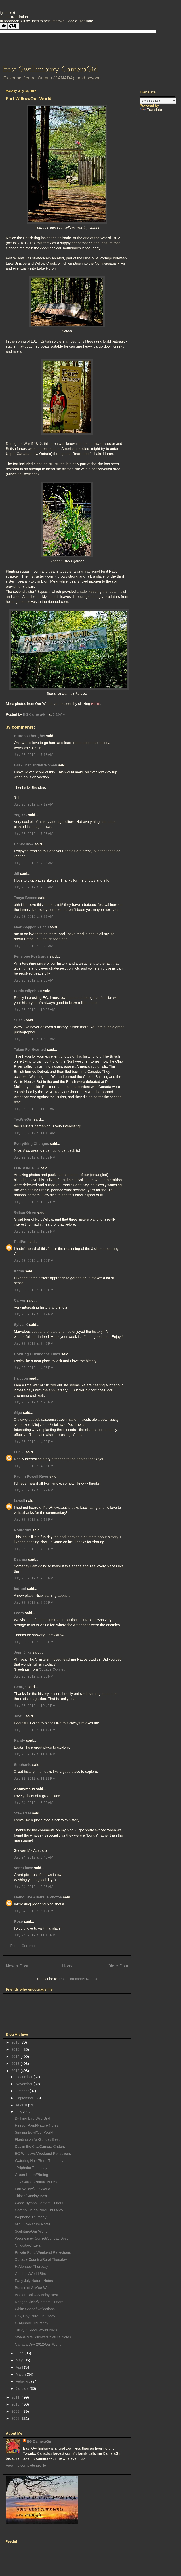  I want to click on Tricky Killdeer/World Birds, so click(36, 2330).